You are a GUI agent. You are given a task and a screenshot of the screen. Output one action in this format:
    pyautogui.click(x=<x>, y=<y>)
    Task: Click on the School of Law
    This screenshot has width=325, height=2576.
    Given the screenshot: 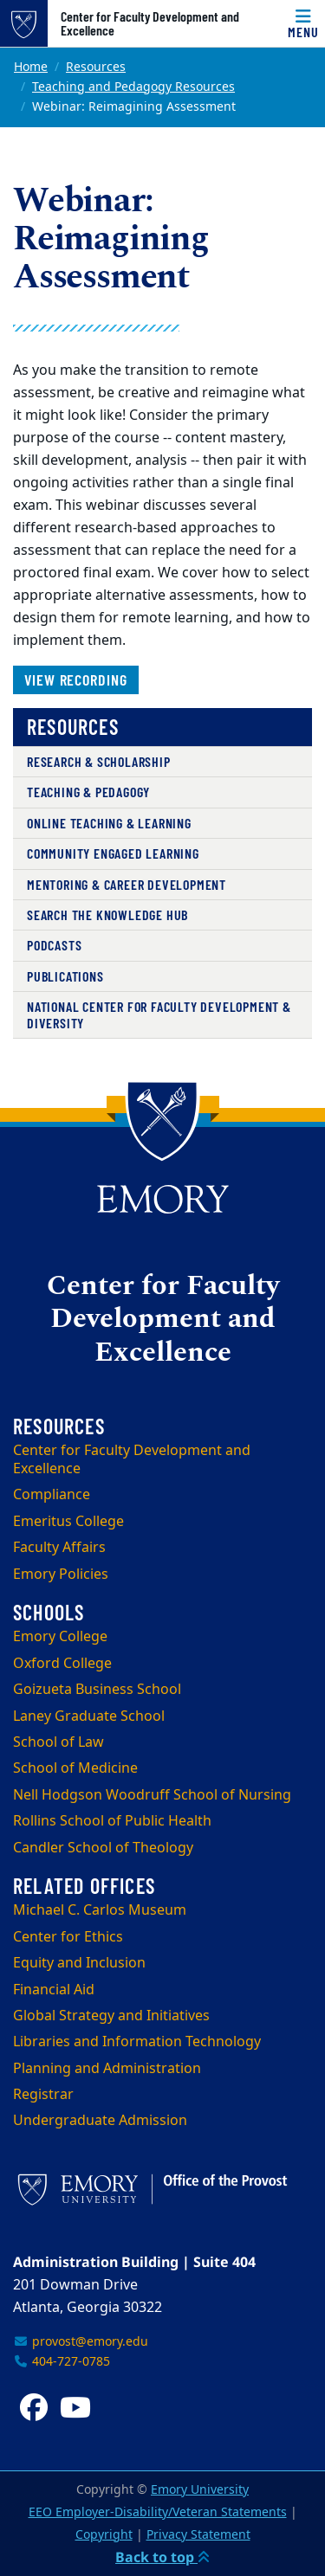 What is the action you would take?
    pyautogui.click(x=58, y=1742)
    